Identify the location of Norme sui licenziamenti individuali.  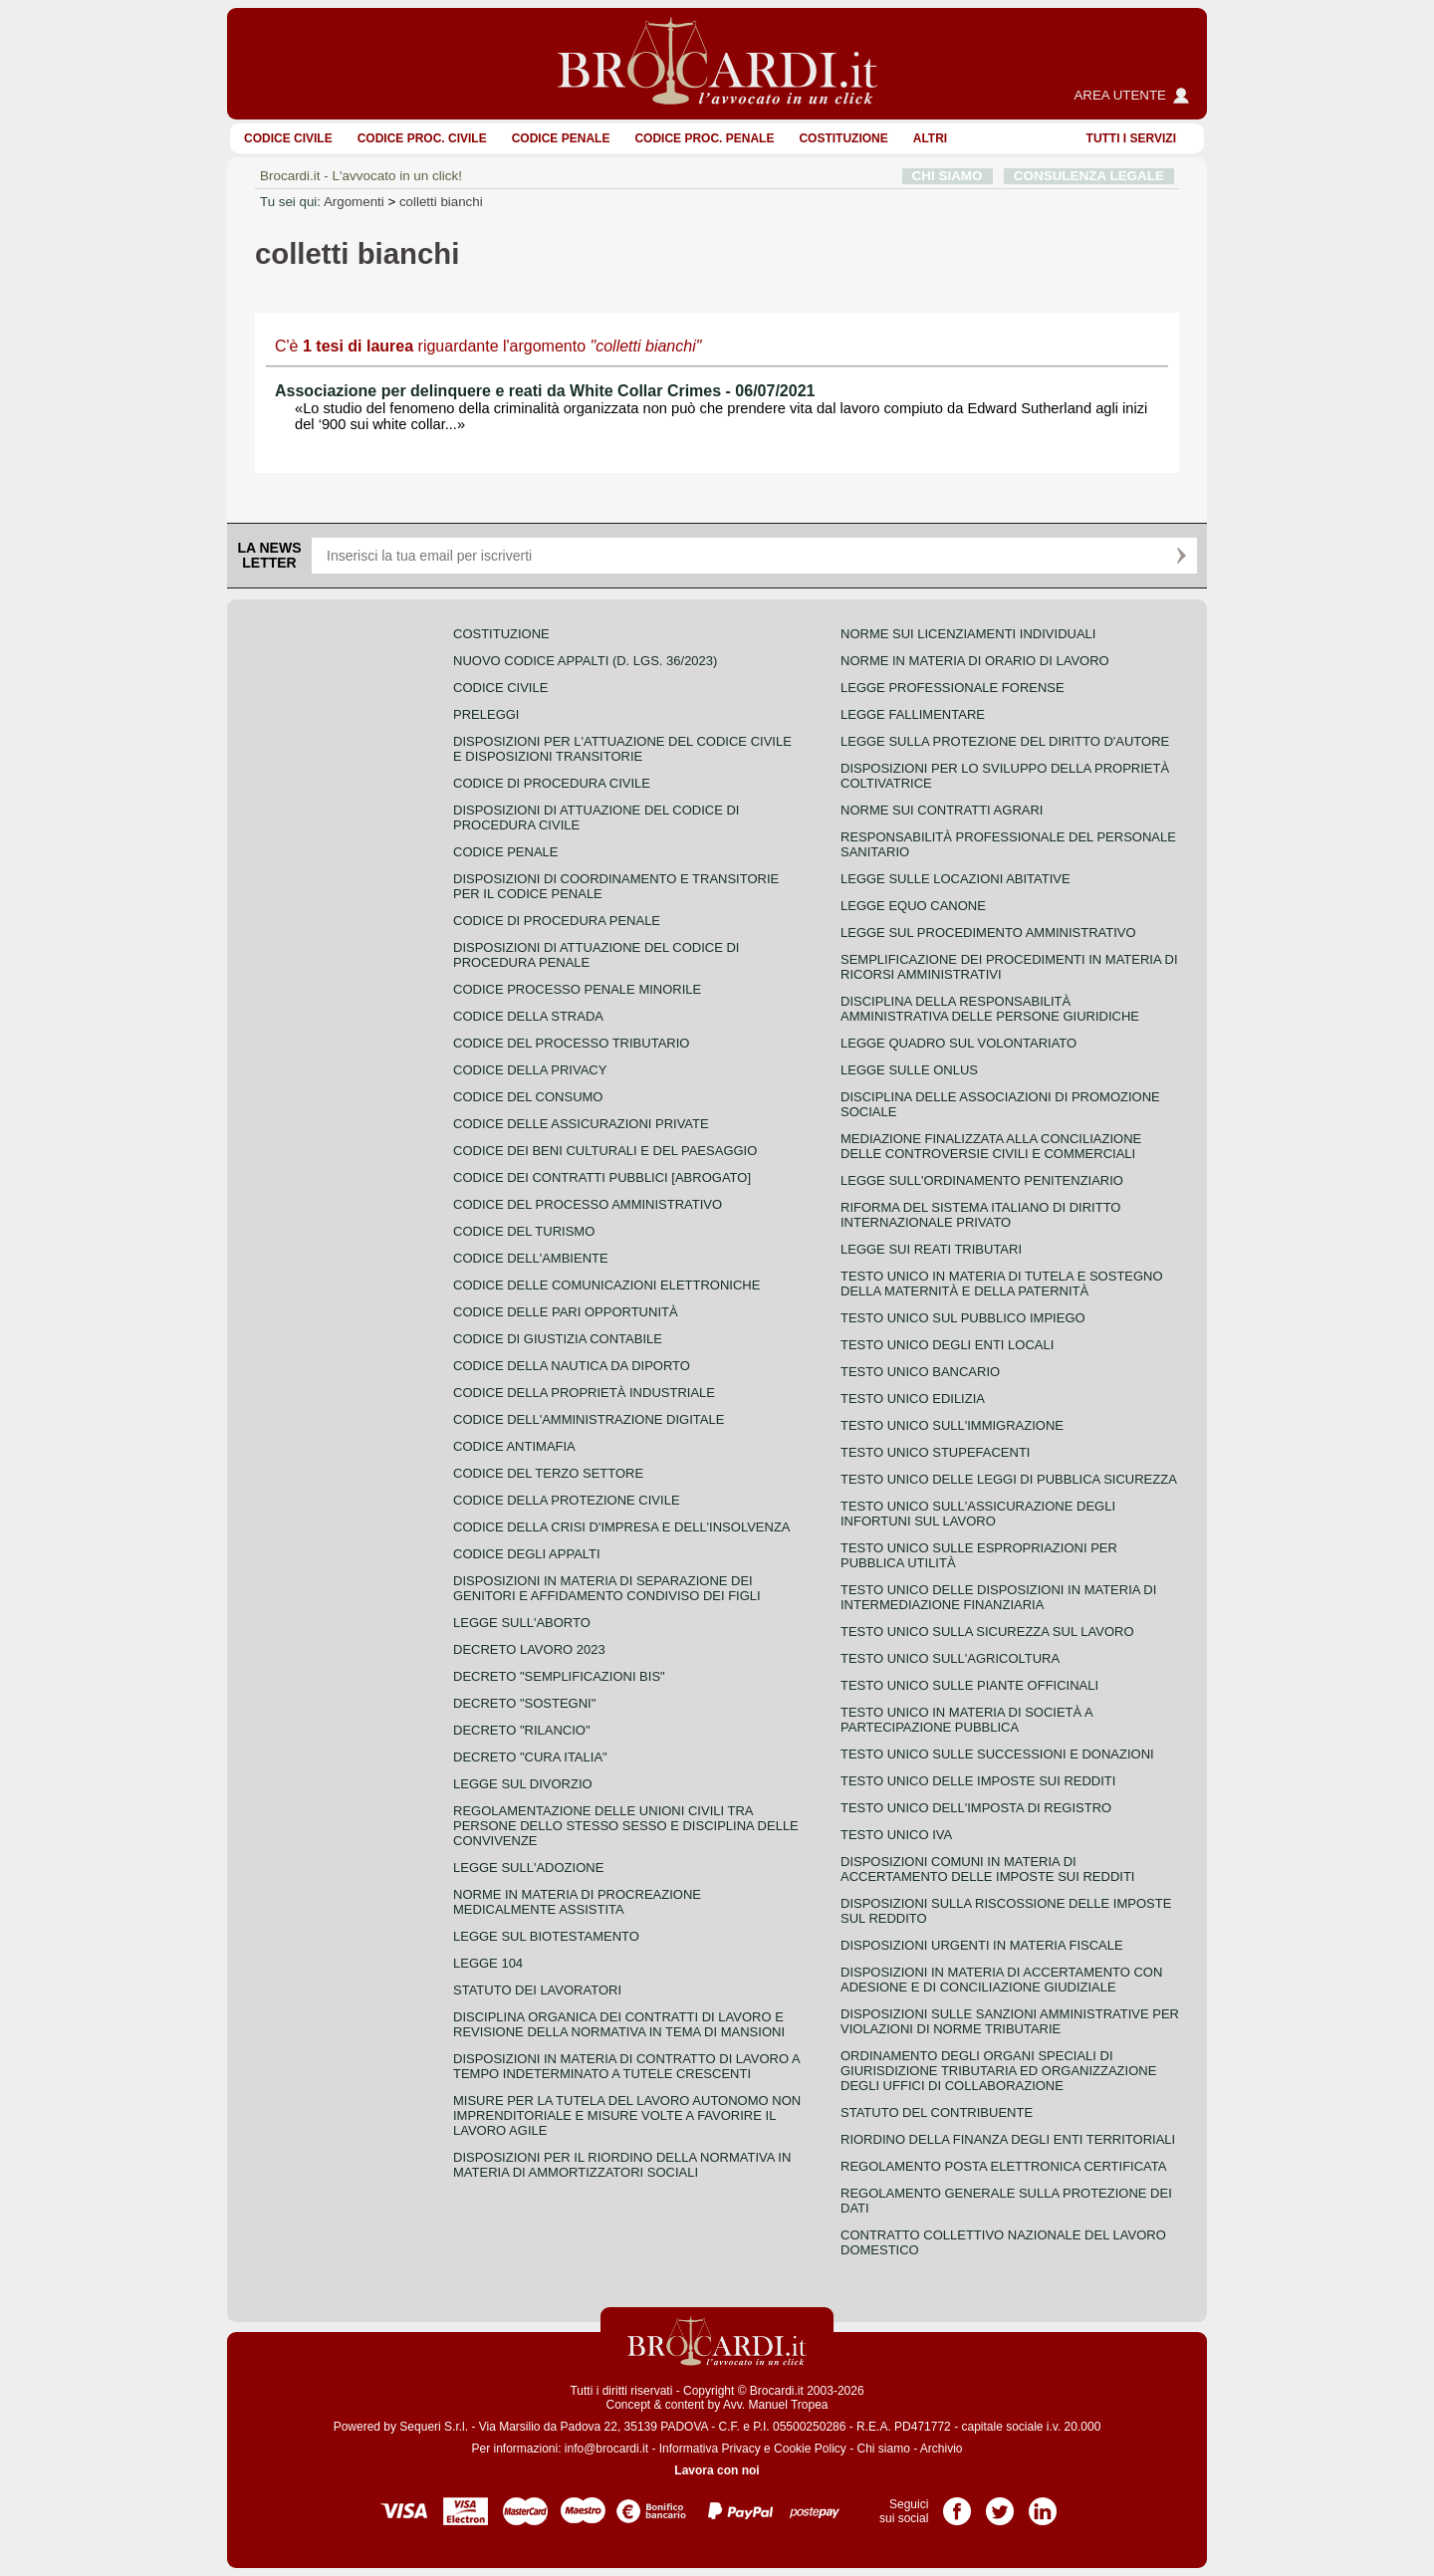
(967, 633).